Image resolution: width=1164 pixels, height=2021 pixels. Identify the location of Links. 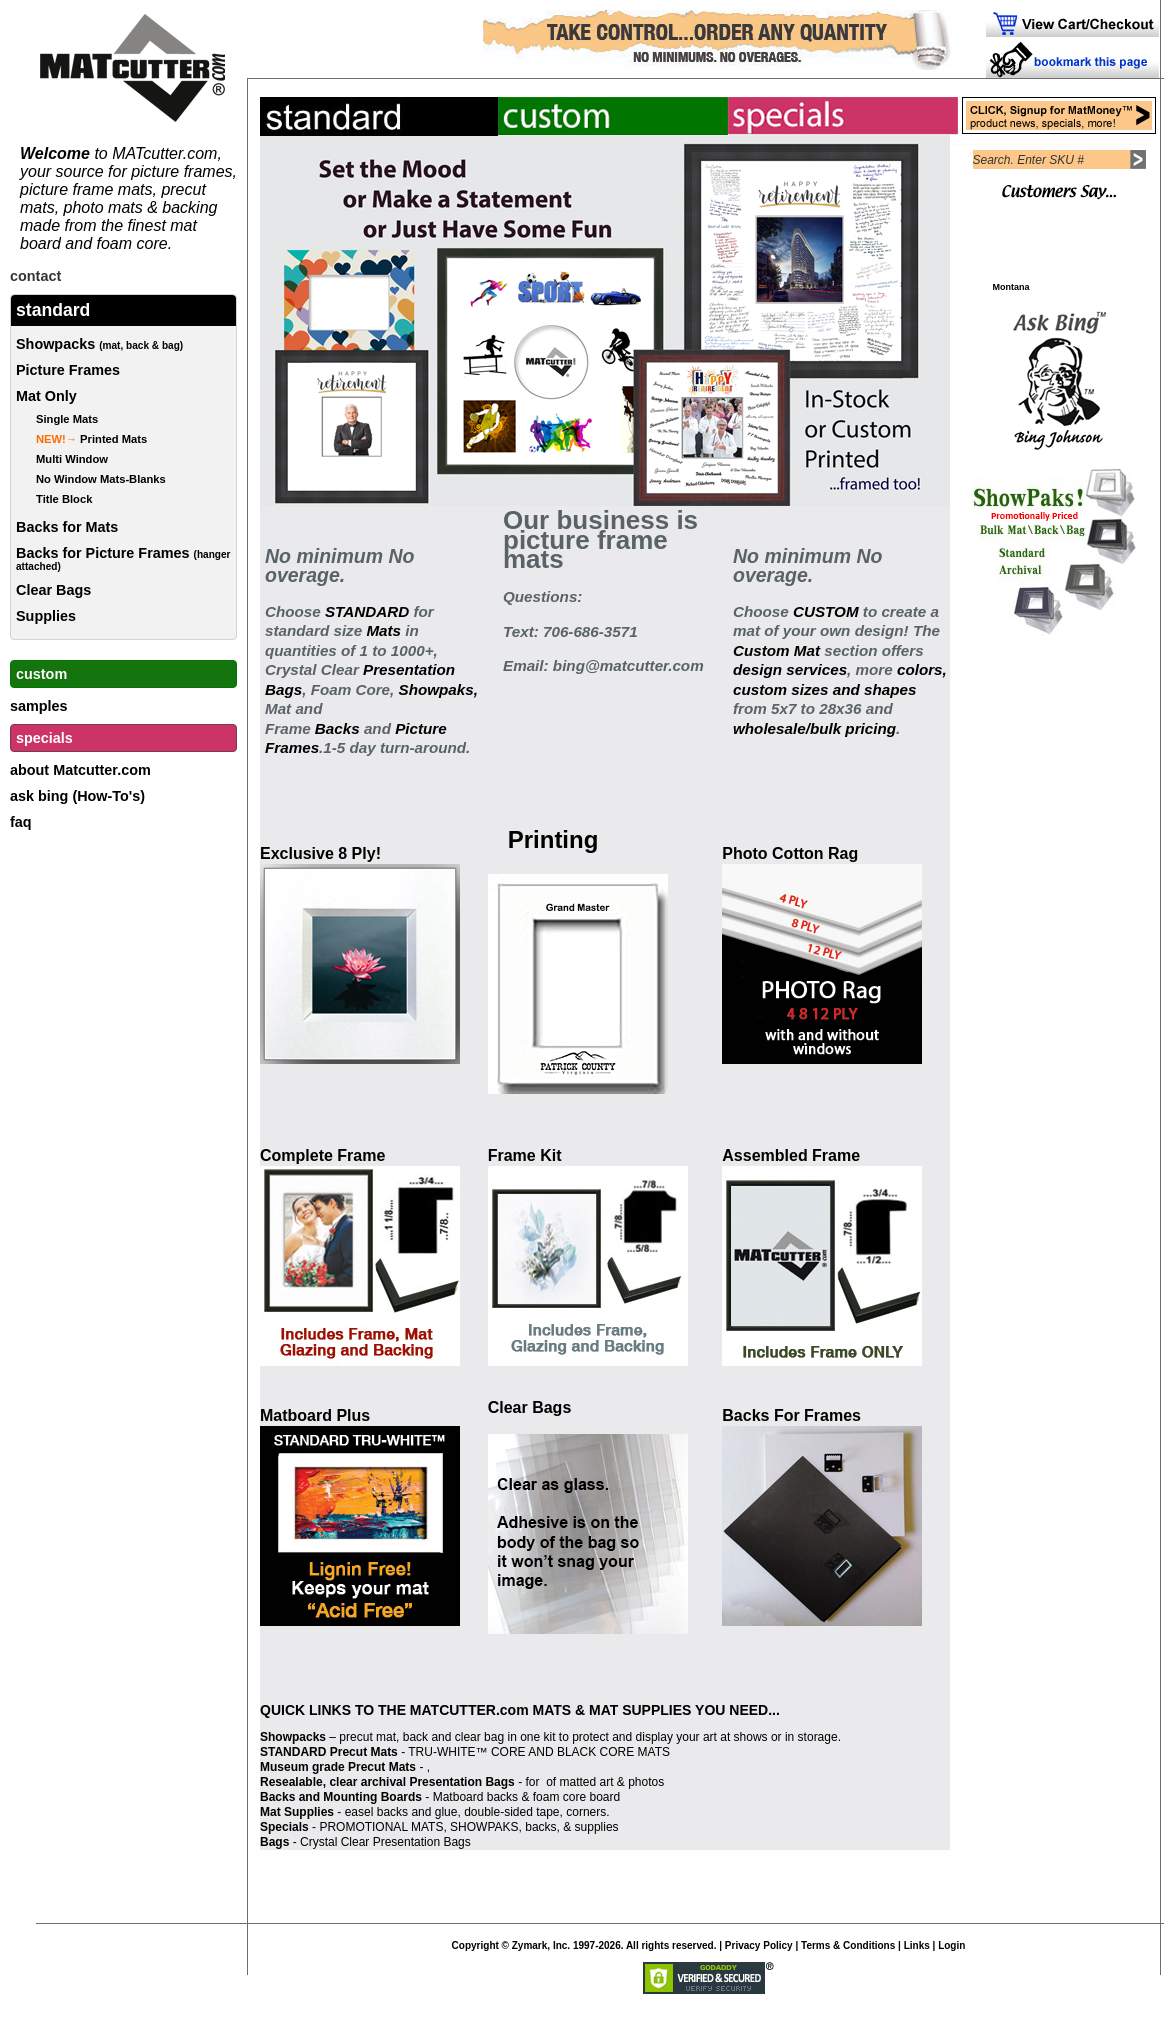
(917, 1945).